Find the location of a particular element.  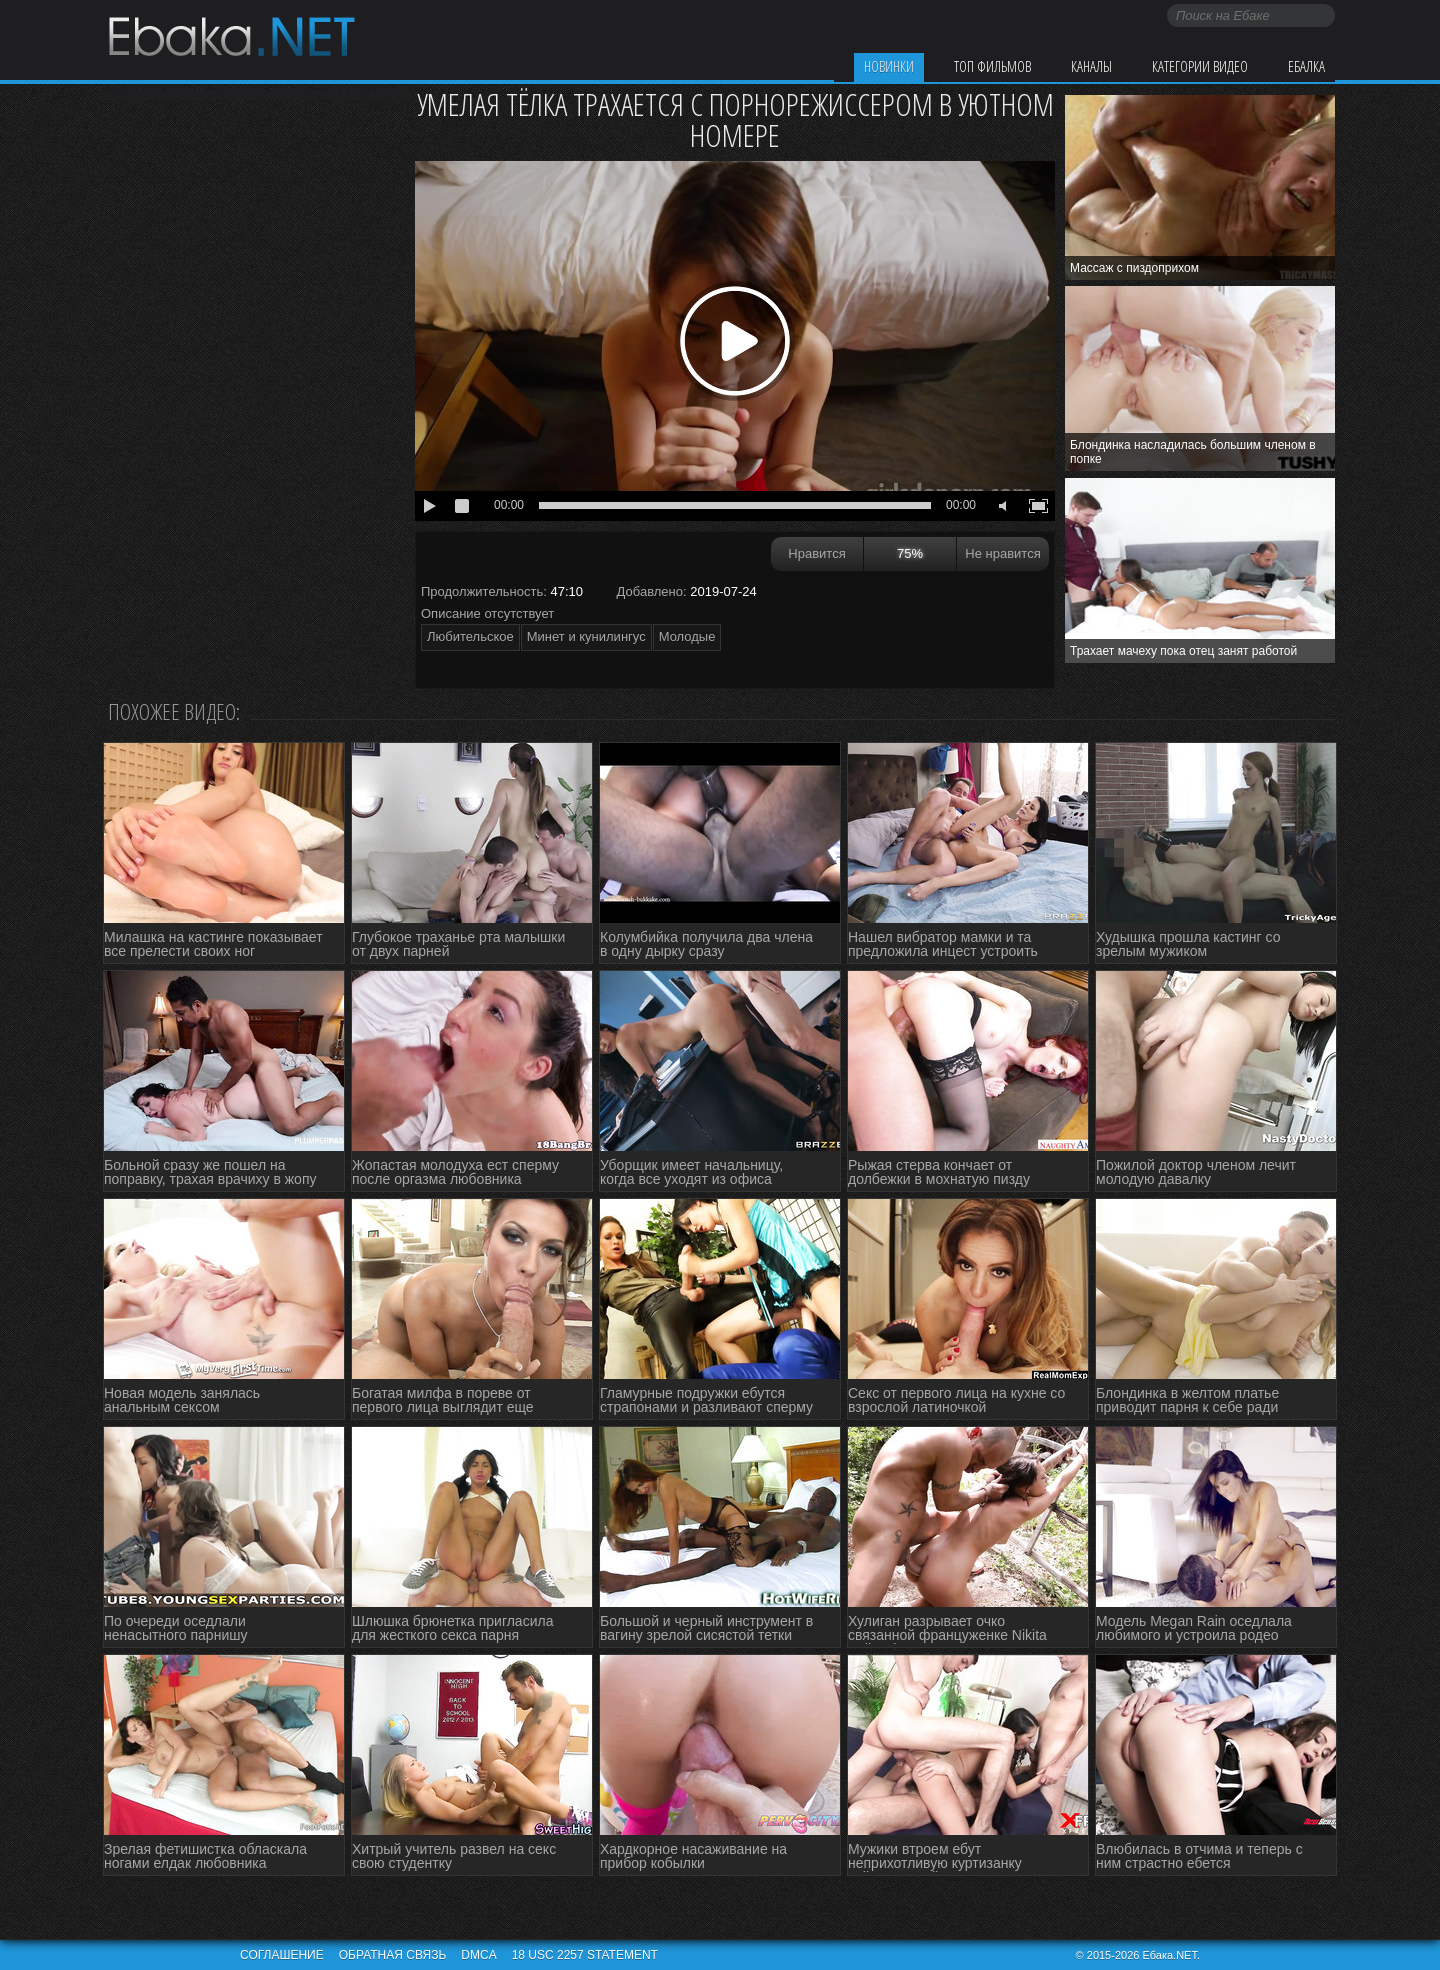

Любительское is located at coordinates (470, 636).